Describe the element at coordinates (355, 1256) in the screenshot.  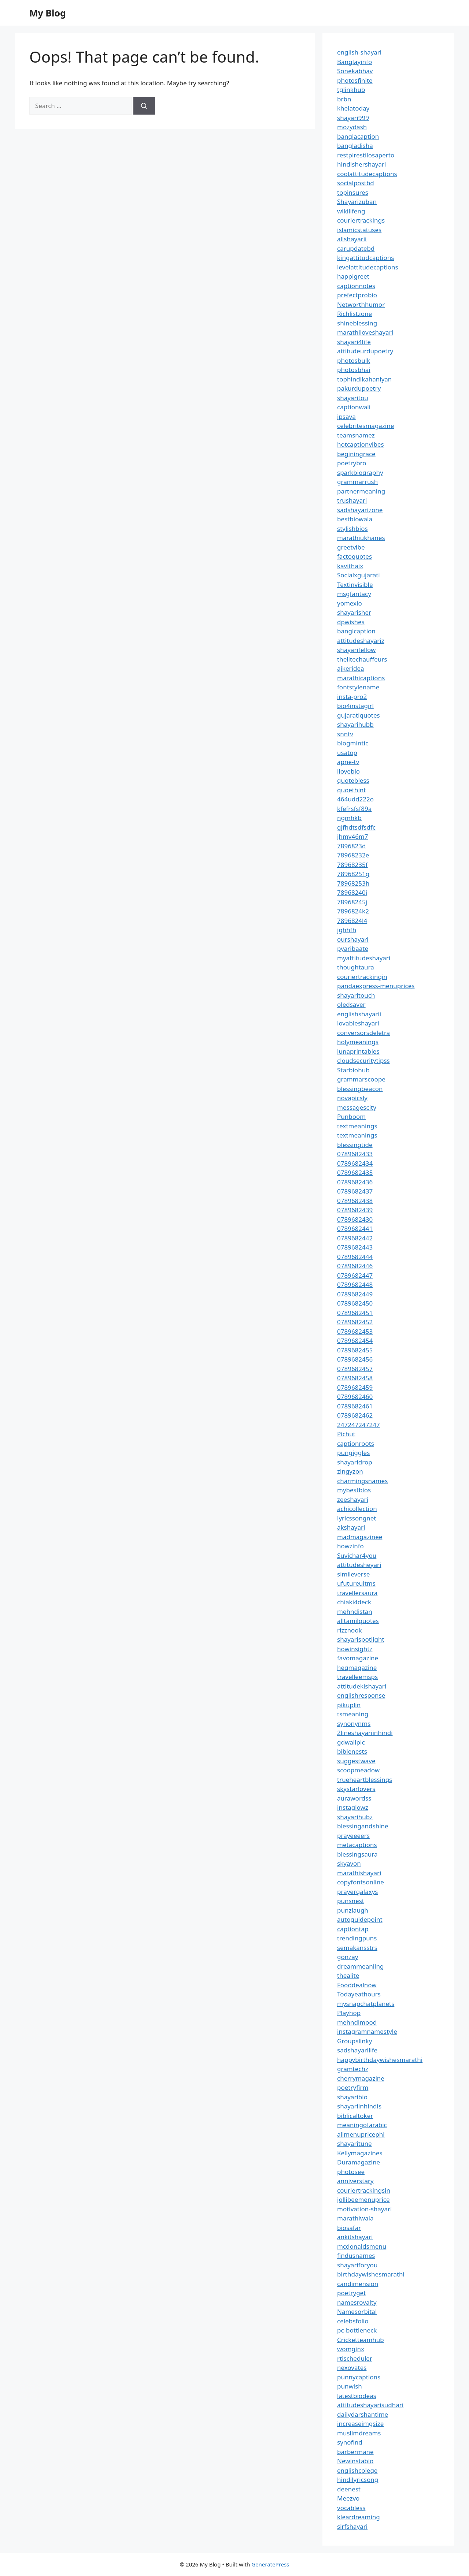
I see `0789682444` at that location.